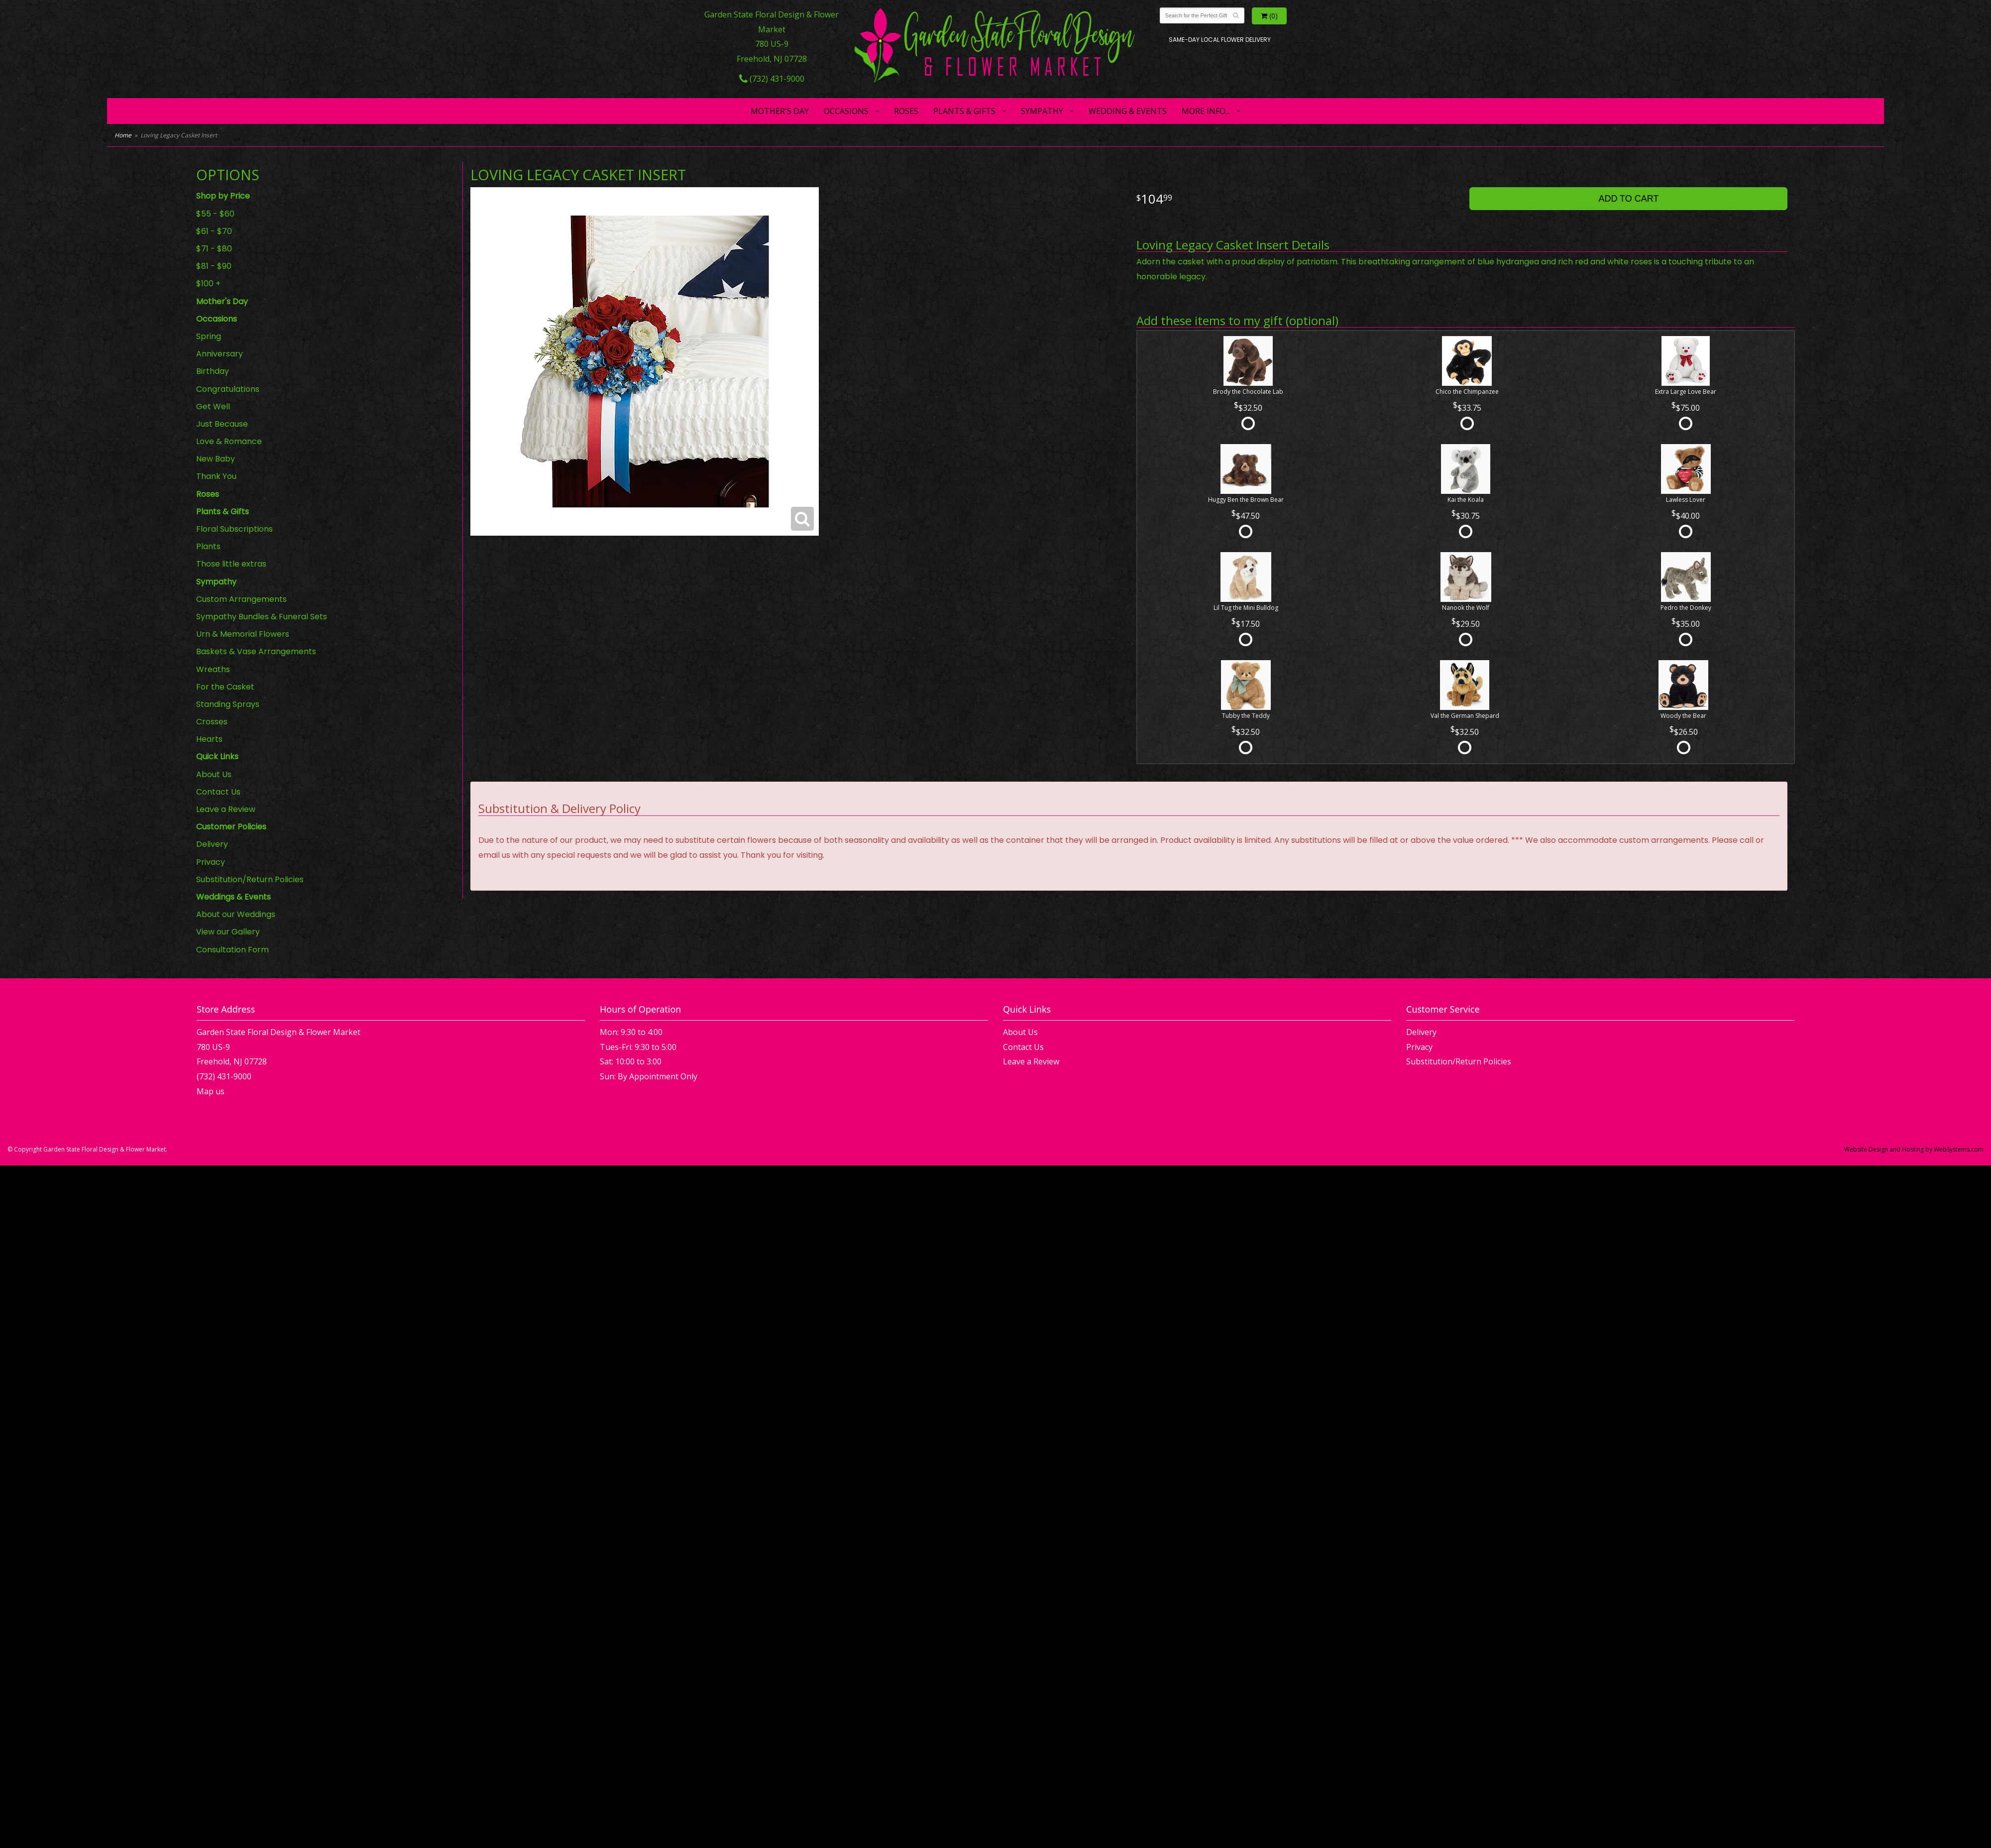 The width and height of the screenshot is (1991, 1848). Describe the element at coordinates (906, 111) in the screenshot. I see `Roses` at that location.